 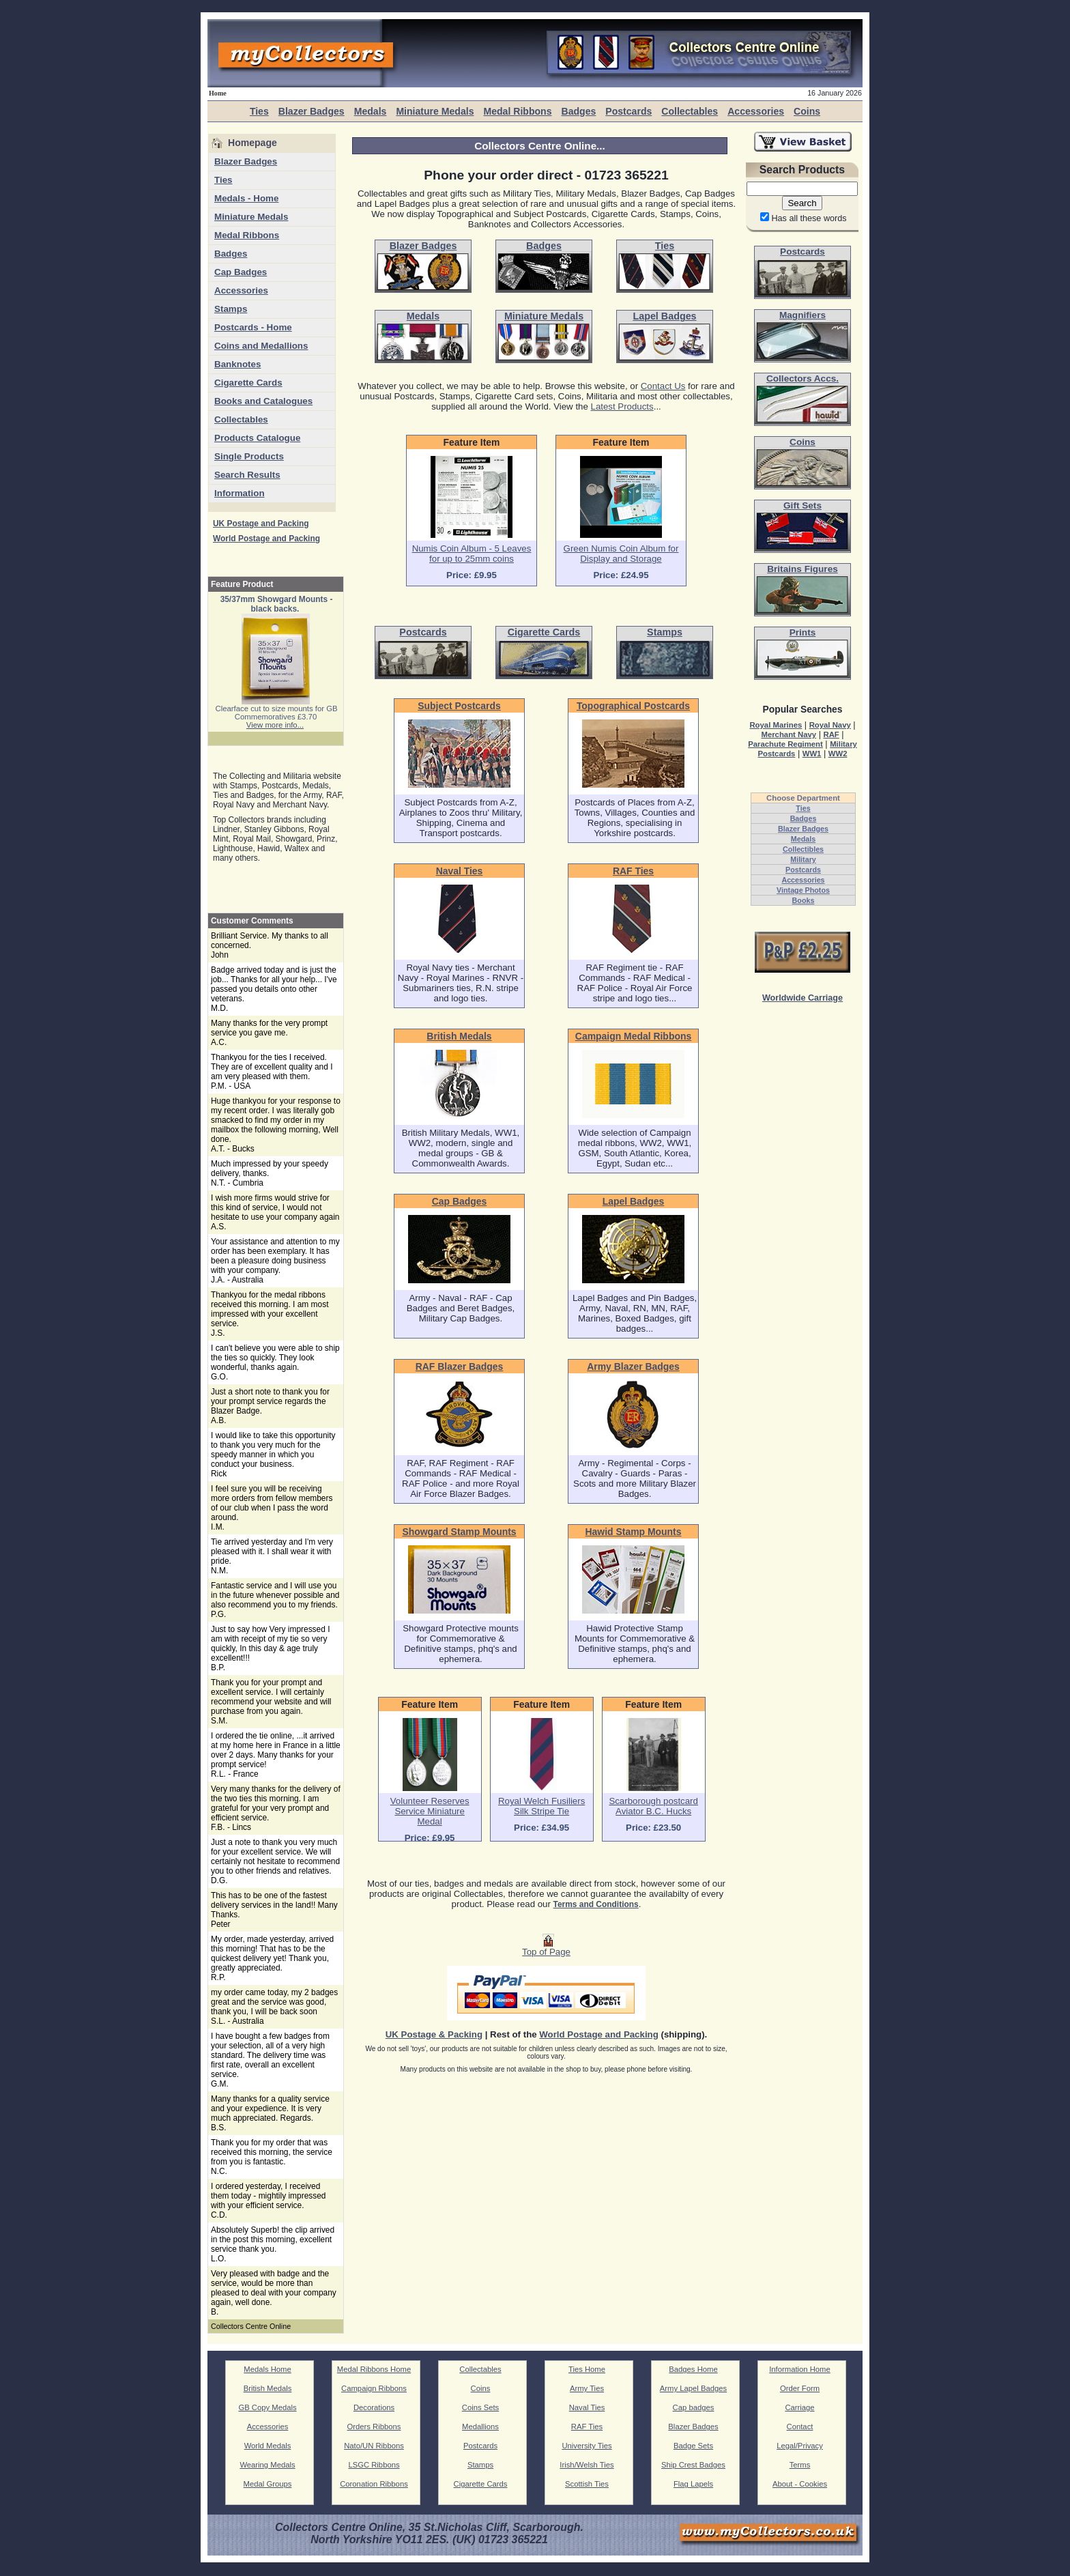 I want to click on Postcards - Home, so click(x=253, y=327).